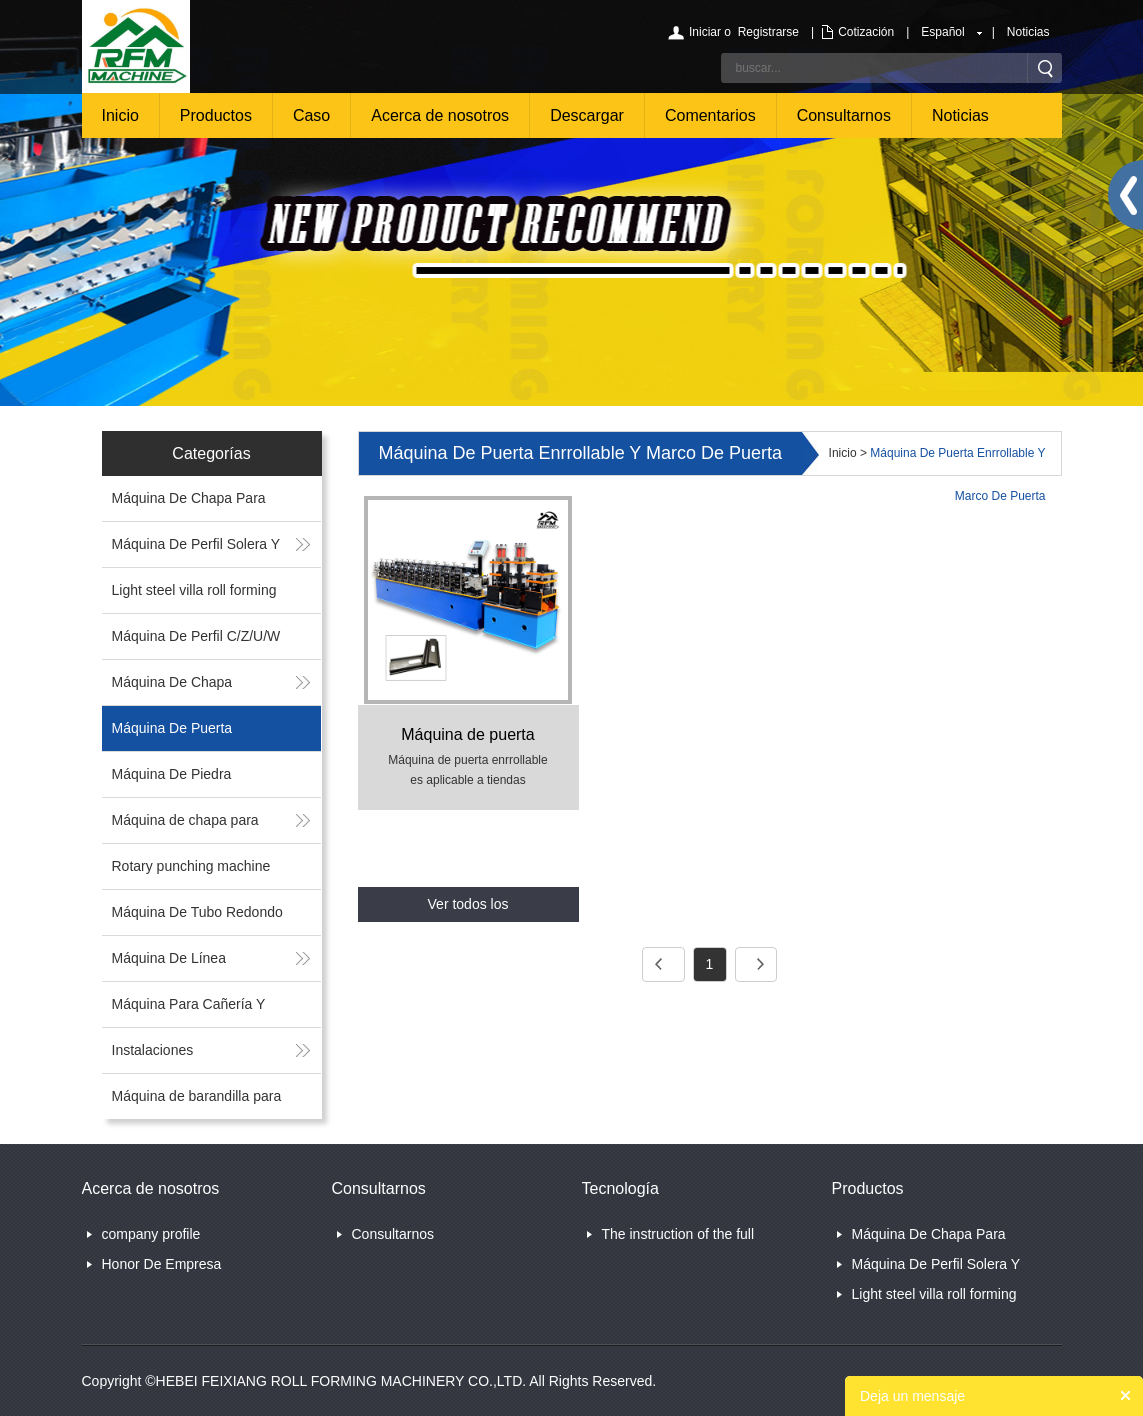 This screenshot has height=1416, width=1143. Describe the element at coordinates (311, 115) in the screenshot. I see `Caso` at that location.